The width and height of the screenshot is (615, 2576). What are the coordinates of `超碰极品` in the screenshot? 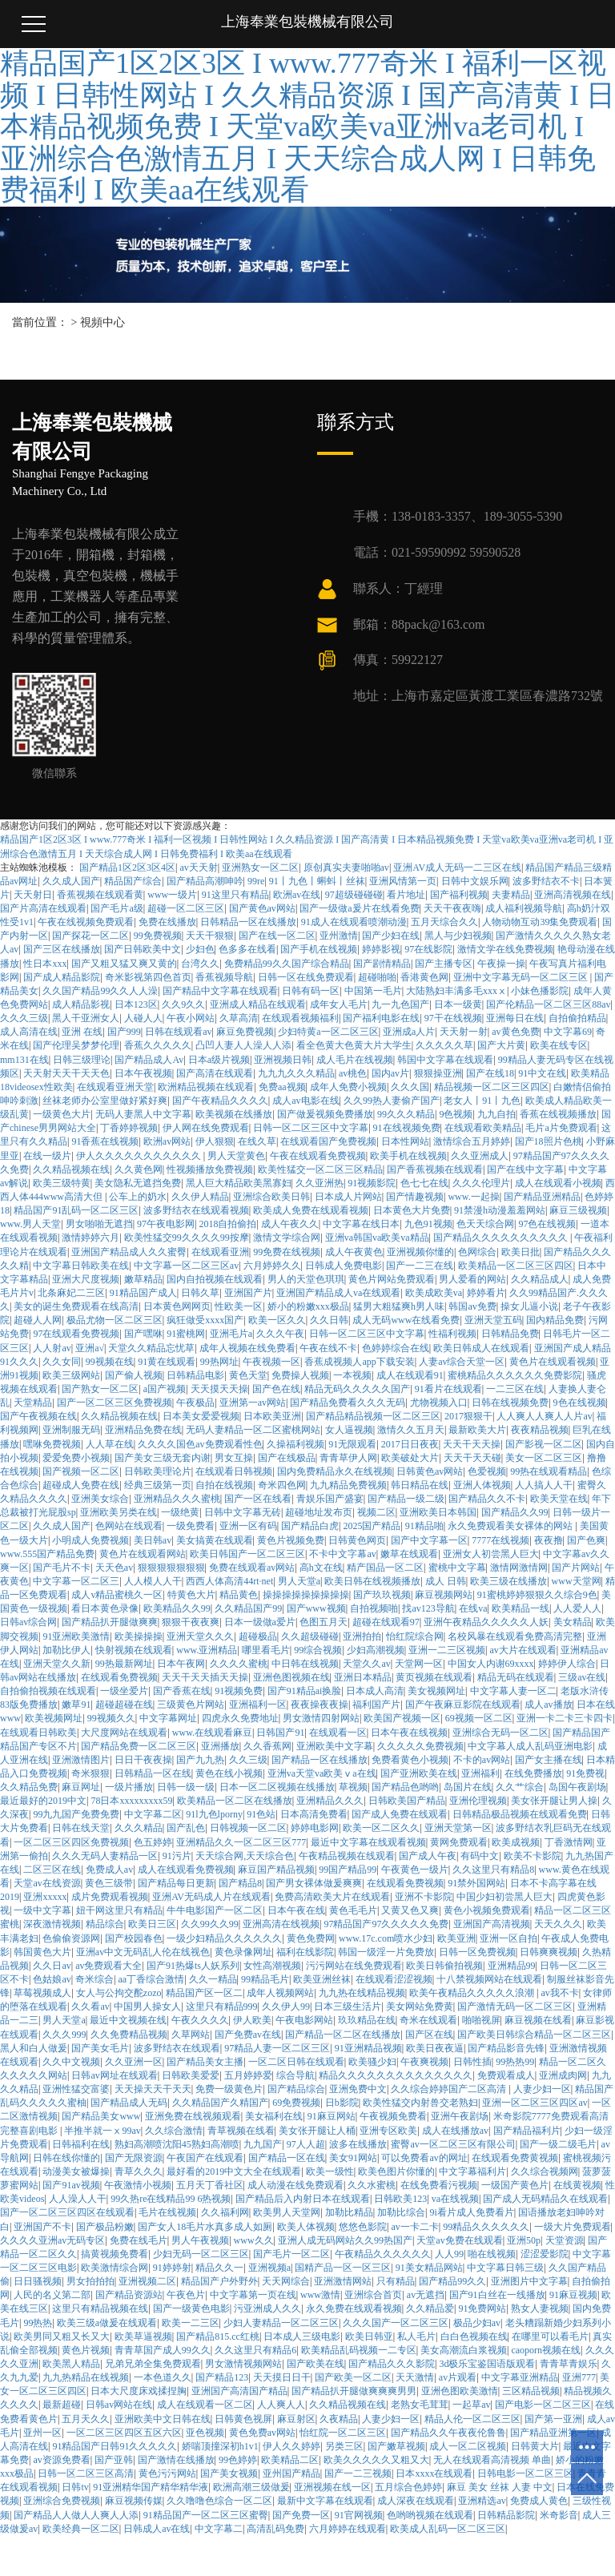 It's located at (258, 1636).